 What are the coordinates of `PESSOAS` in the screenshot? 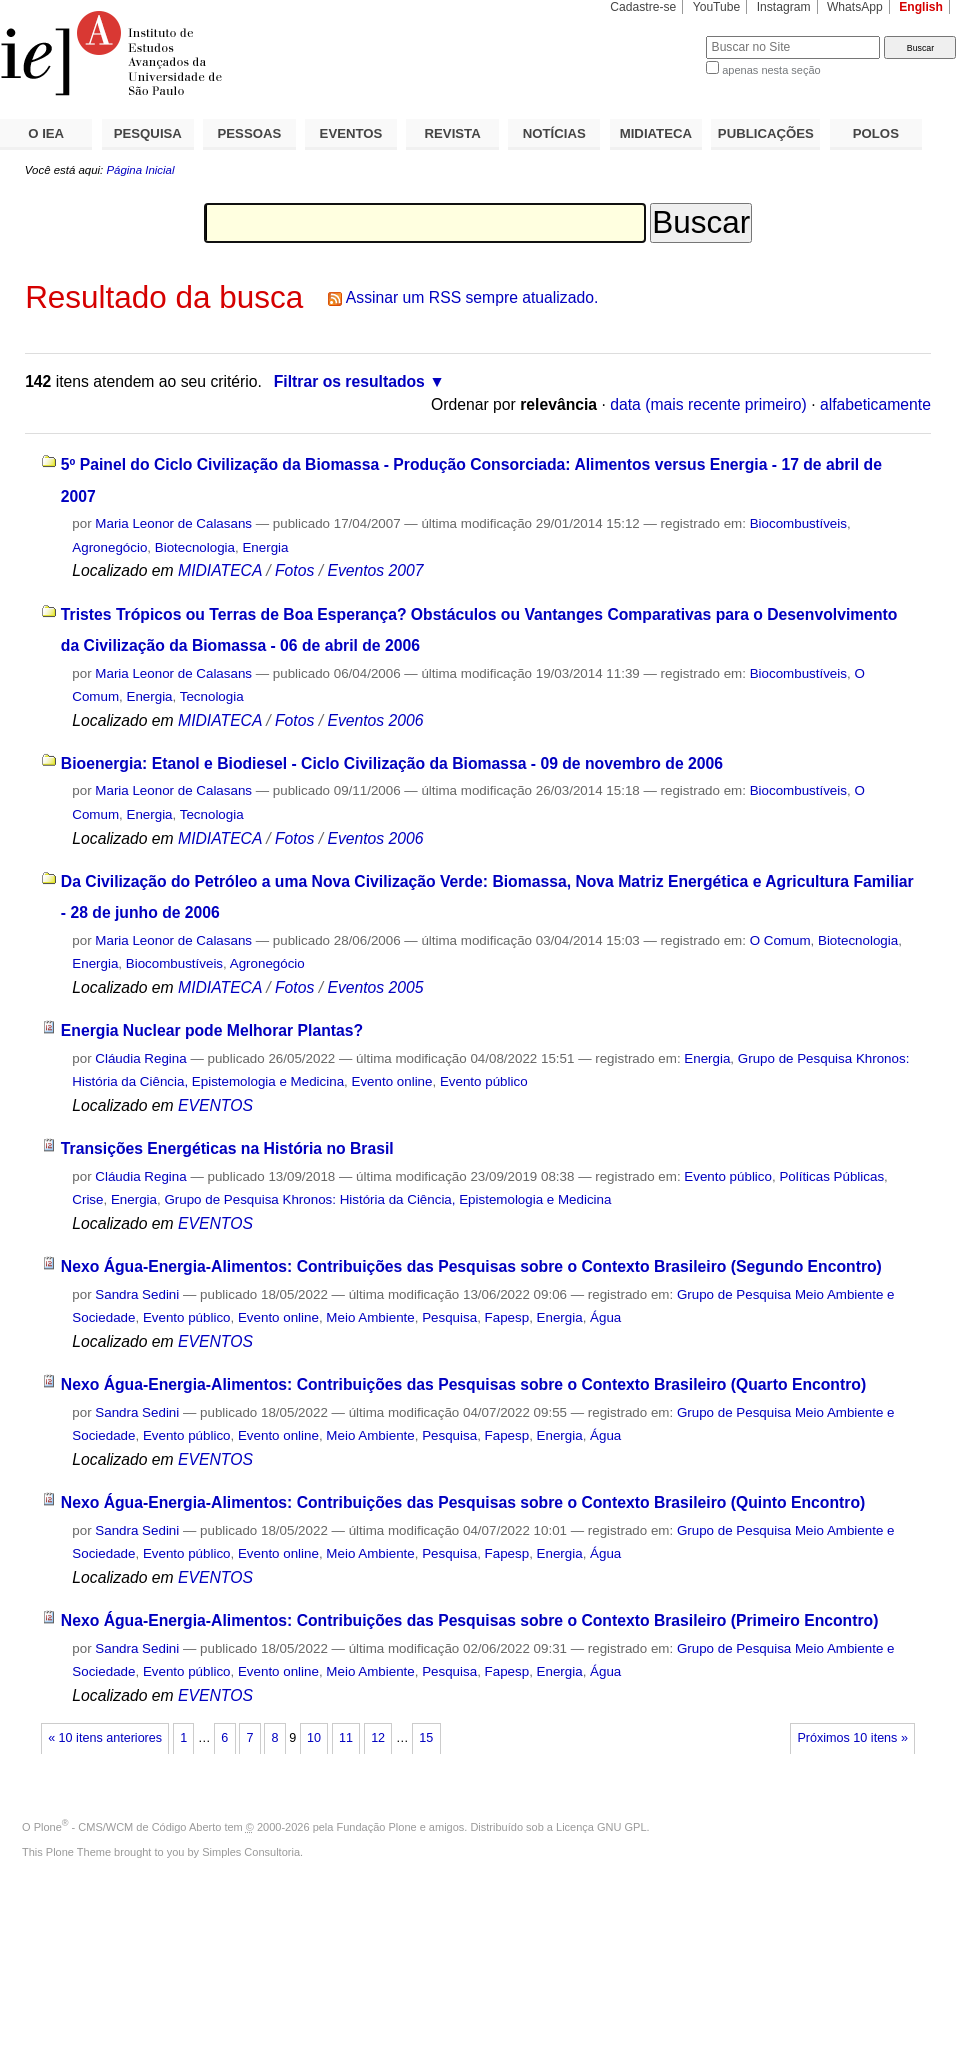 It's located at (250, 133).